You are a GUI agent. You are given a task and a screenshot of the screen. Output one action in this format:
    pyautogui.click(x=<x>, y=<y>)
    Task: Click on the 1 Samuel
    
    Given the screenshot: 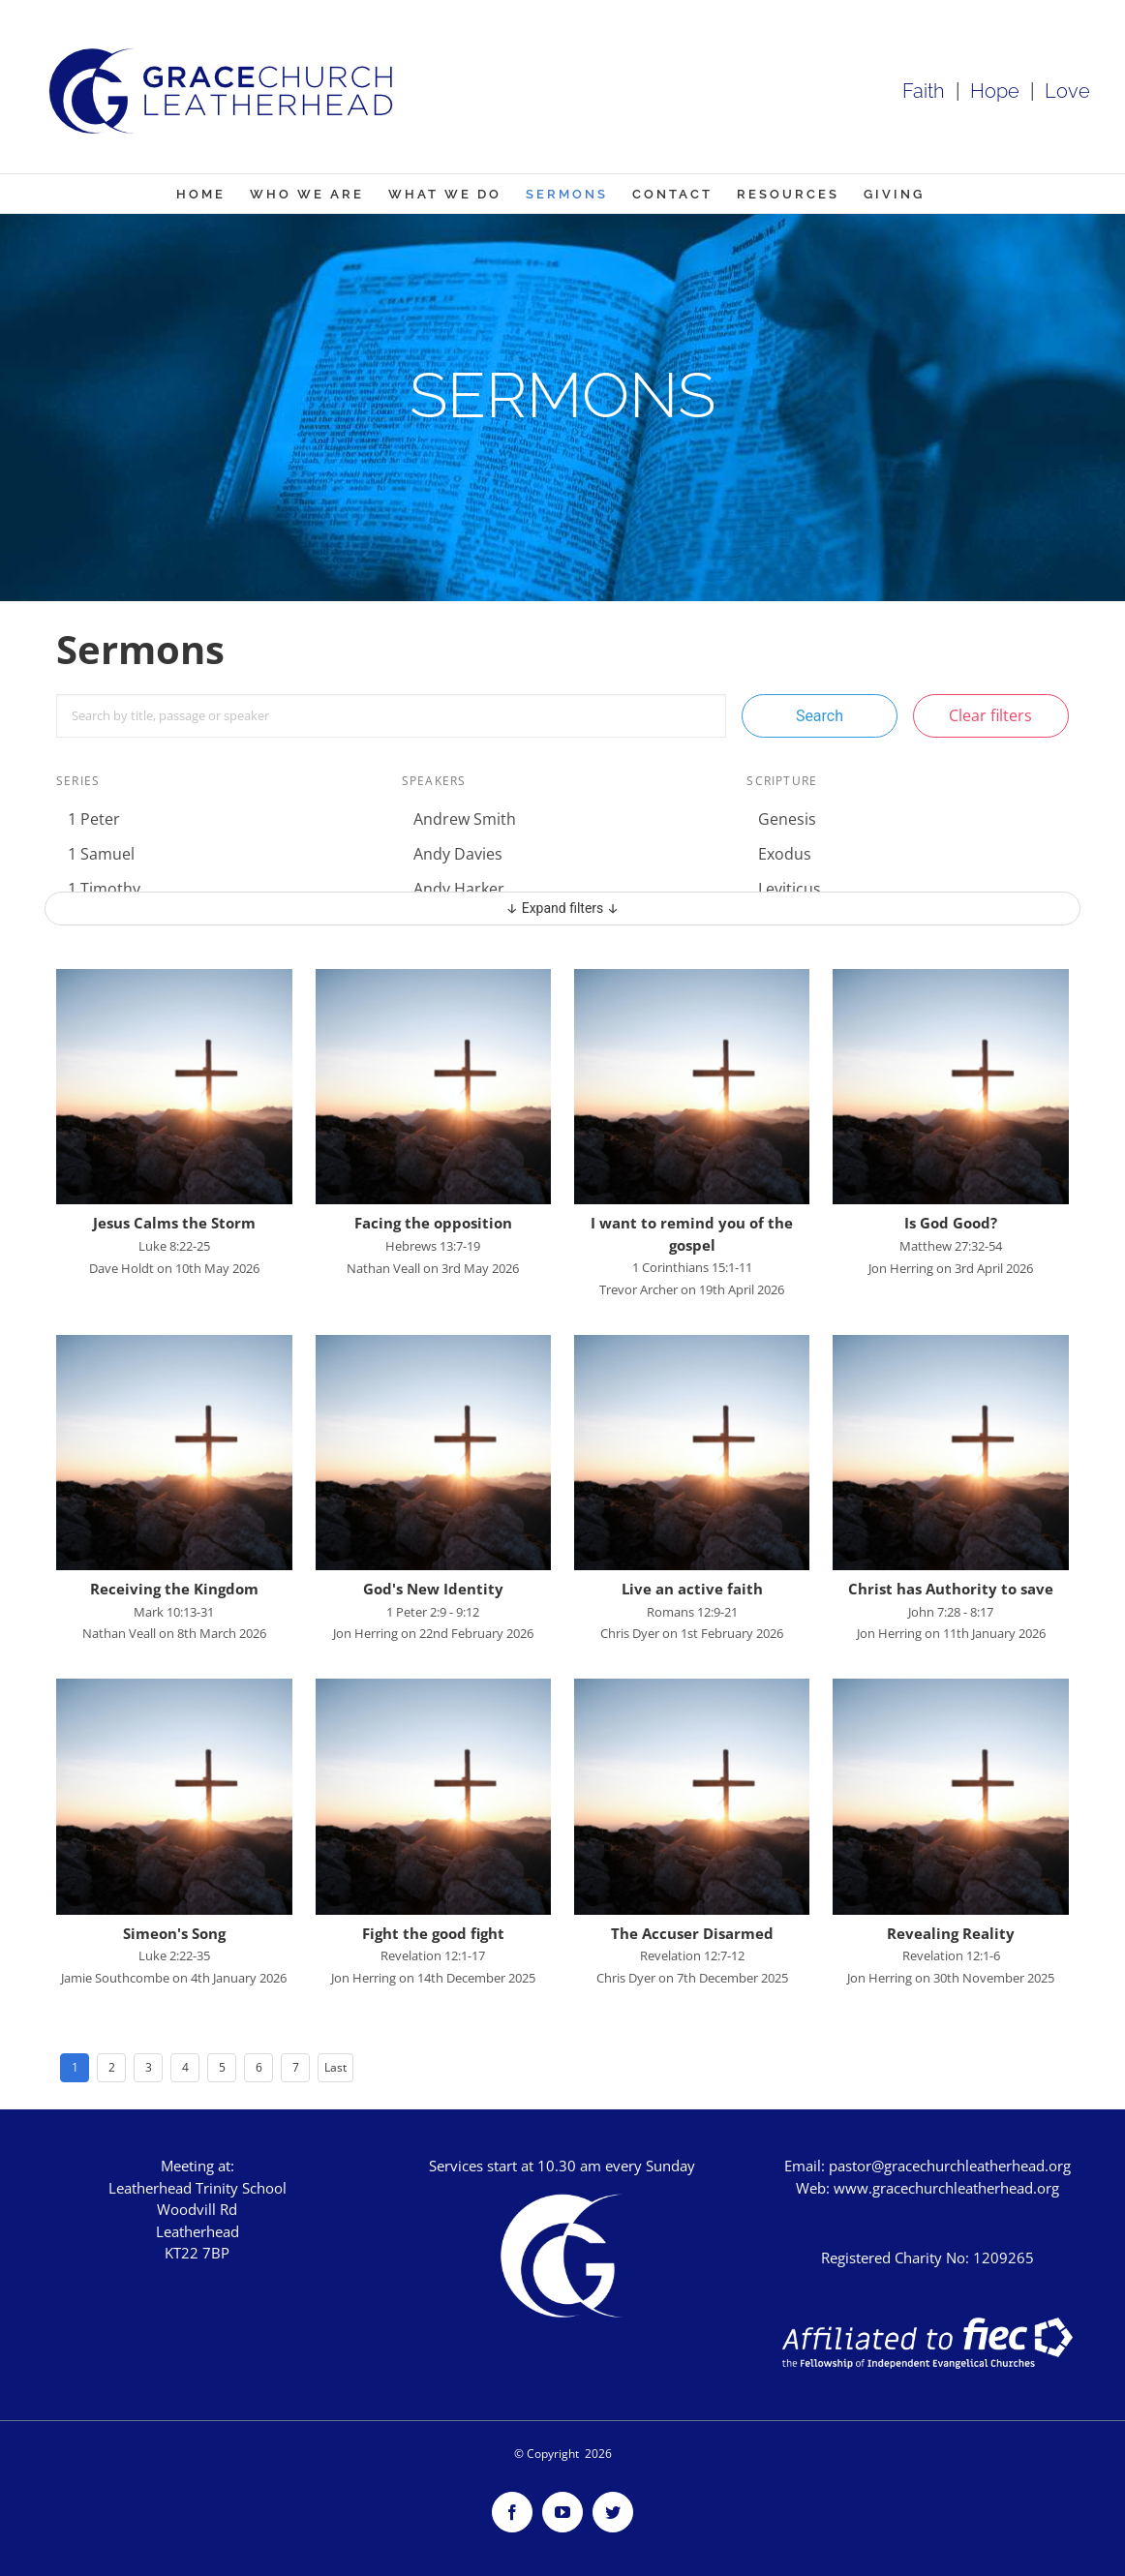 What is the action you would take?
    pyautogui.click(x=101, y=853)
    